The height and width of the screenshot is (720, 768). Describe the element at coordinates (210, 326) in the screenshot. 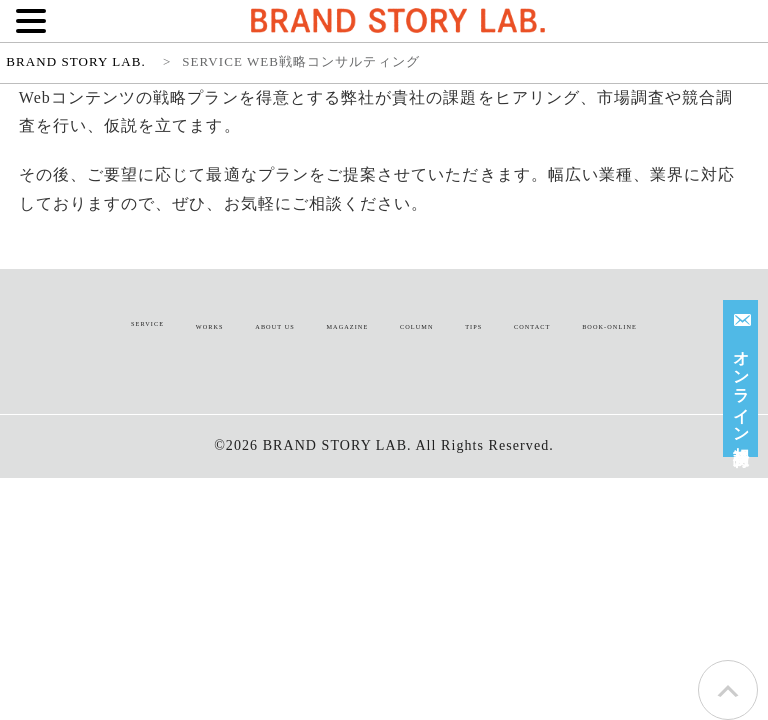

I see `WORKS` at that location.